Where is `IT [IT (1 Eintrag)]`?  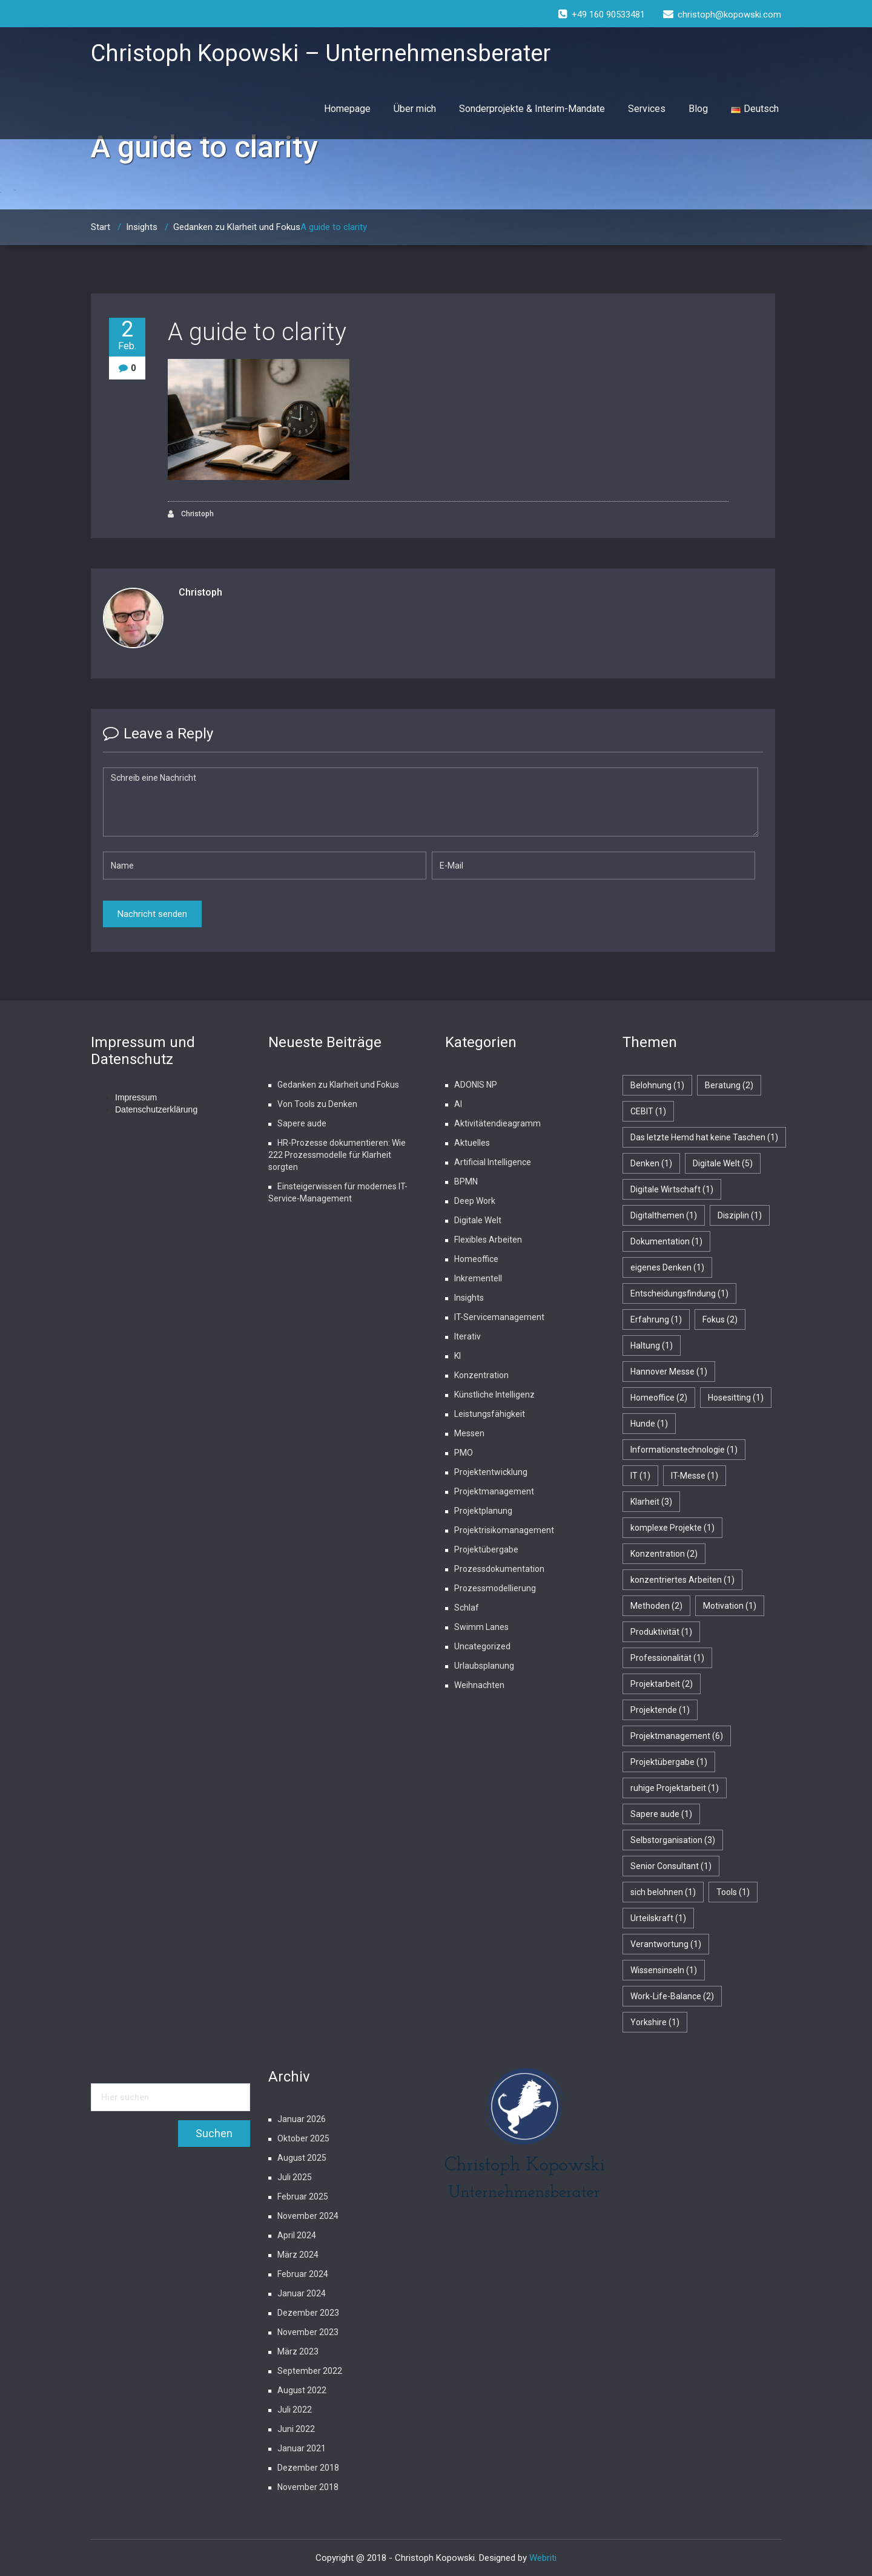
IT [IT (1 Eintrag)] is located at coordinates (640, 1475).